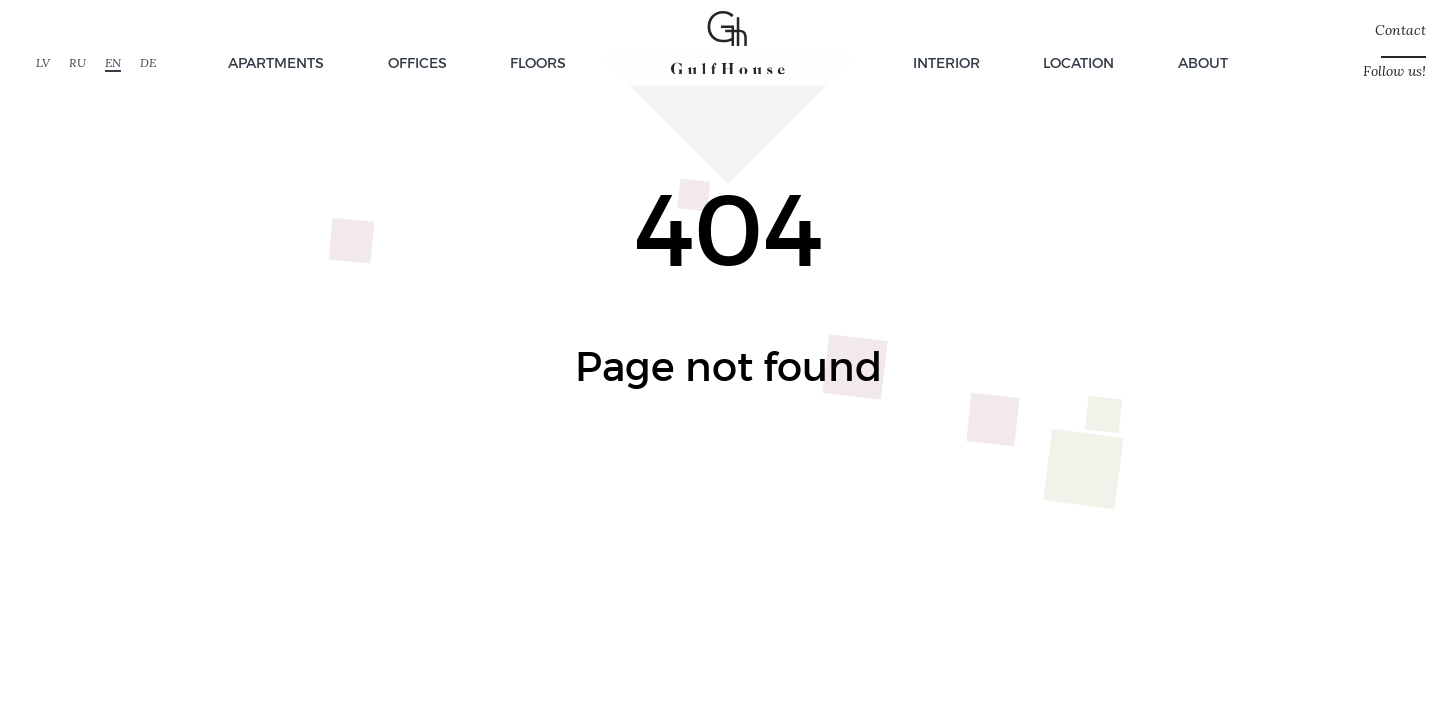  Describe the element at coordinates (43, 62) in the screenshot. I see `LV` at that location.